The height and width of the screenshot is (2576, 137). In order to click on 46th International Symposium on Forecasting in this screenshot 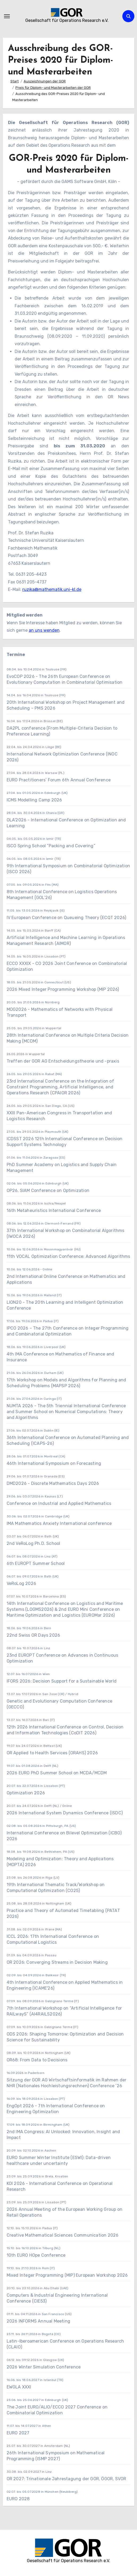, I will do `click(54, 1463)`.